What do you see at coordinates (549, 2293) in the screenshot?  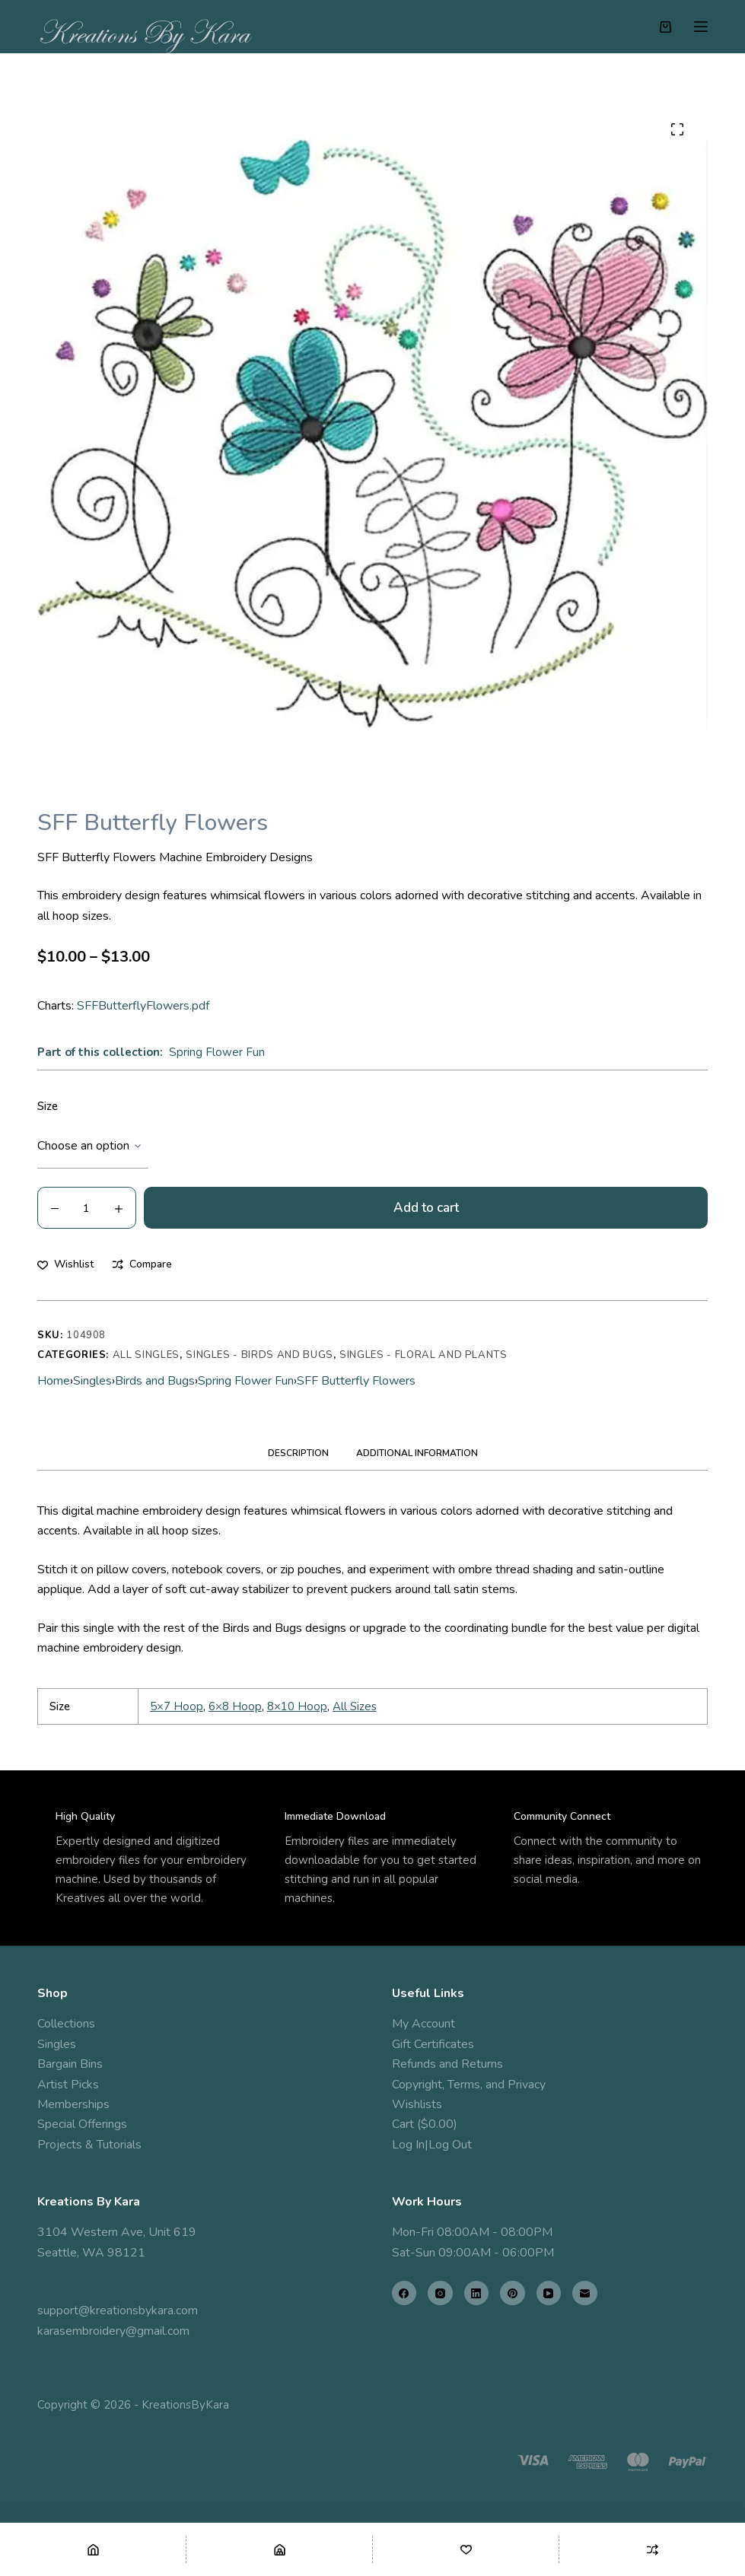 I see `[YouTube]` at bounding box center [549, 2293].